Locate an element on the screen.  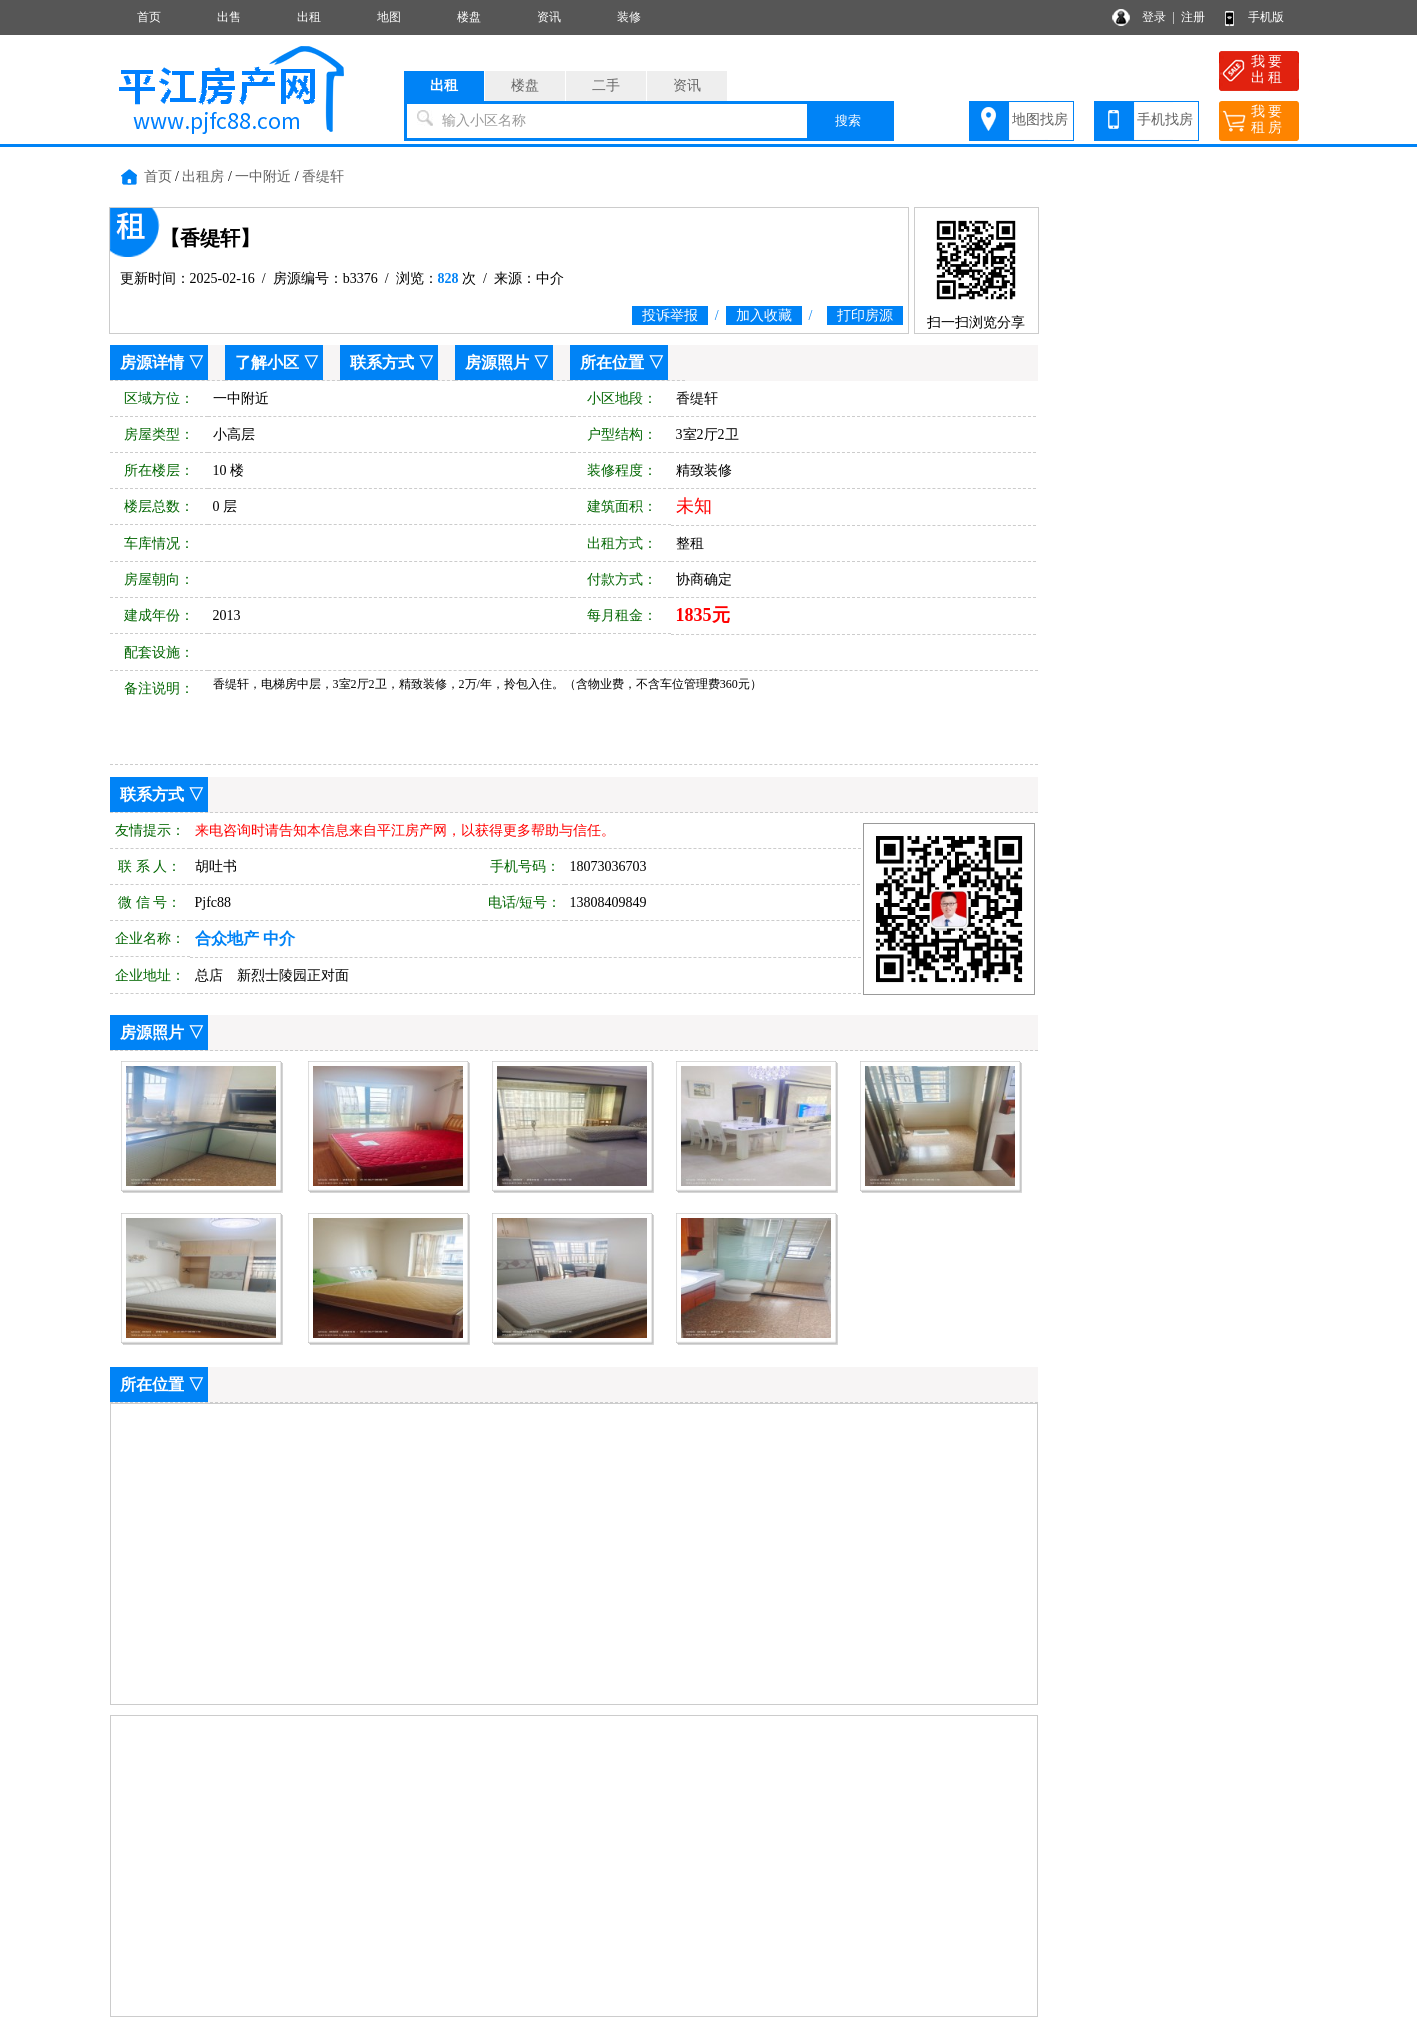
房源详情 is located at coordinates (152, 362).